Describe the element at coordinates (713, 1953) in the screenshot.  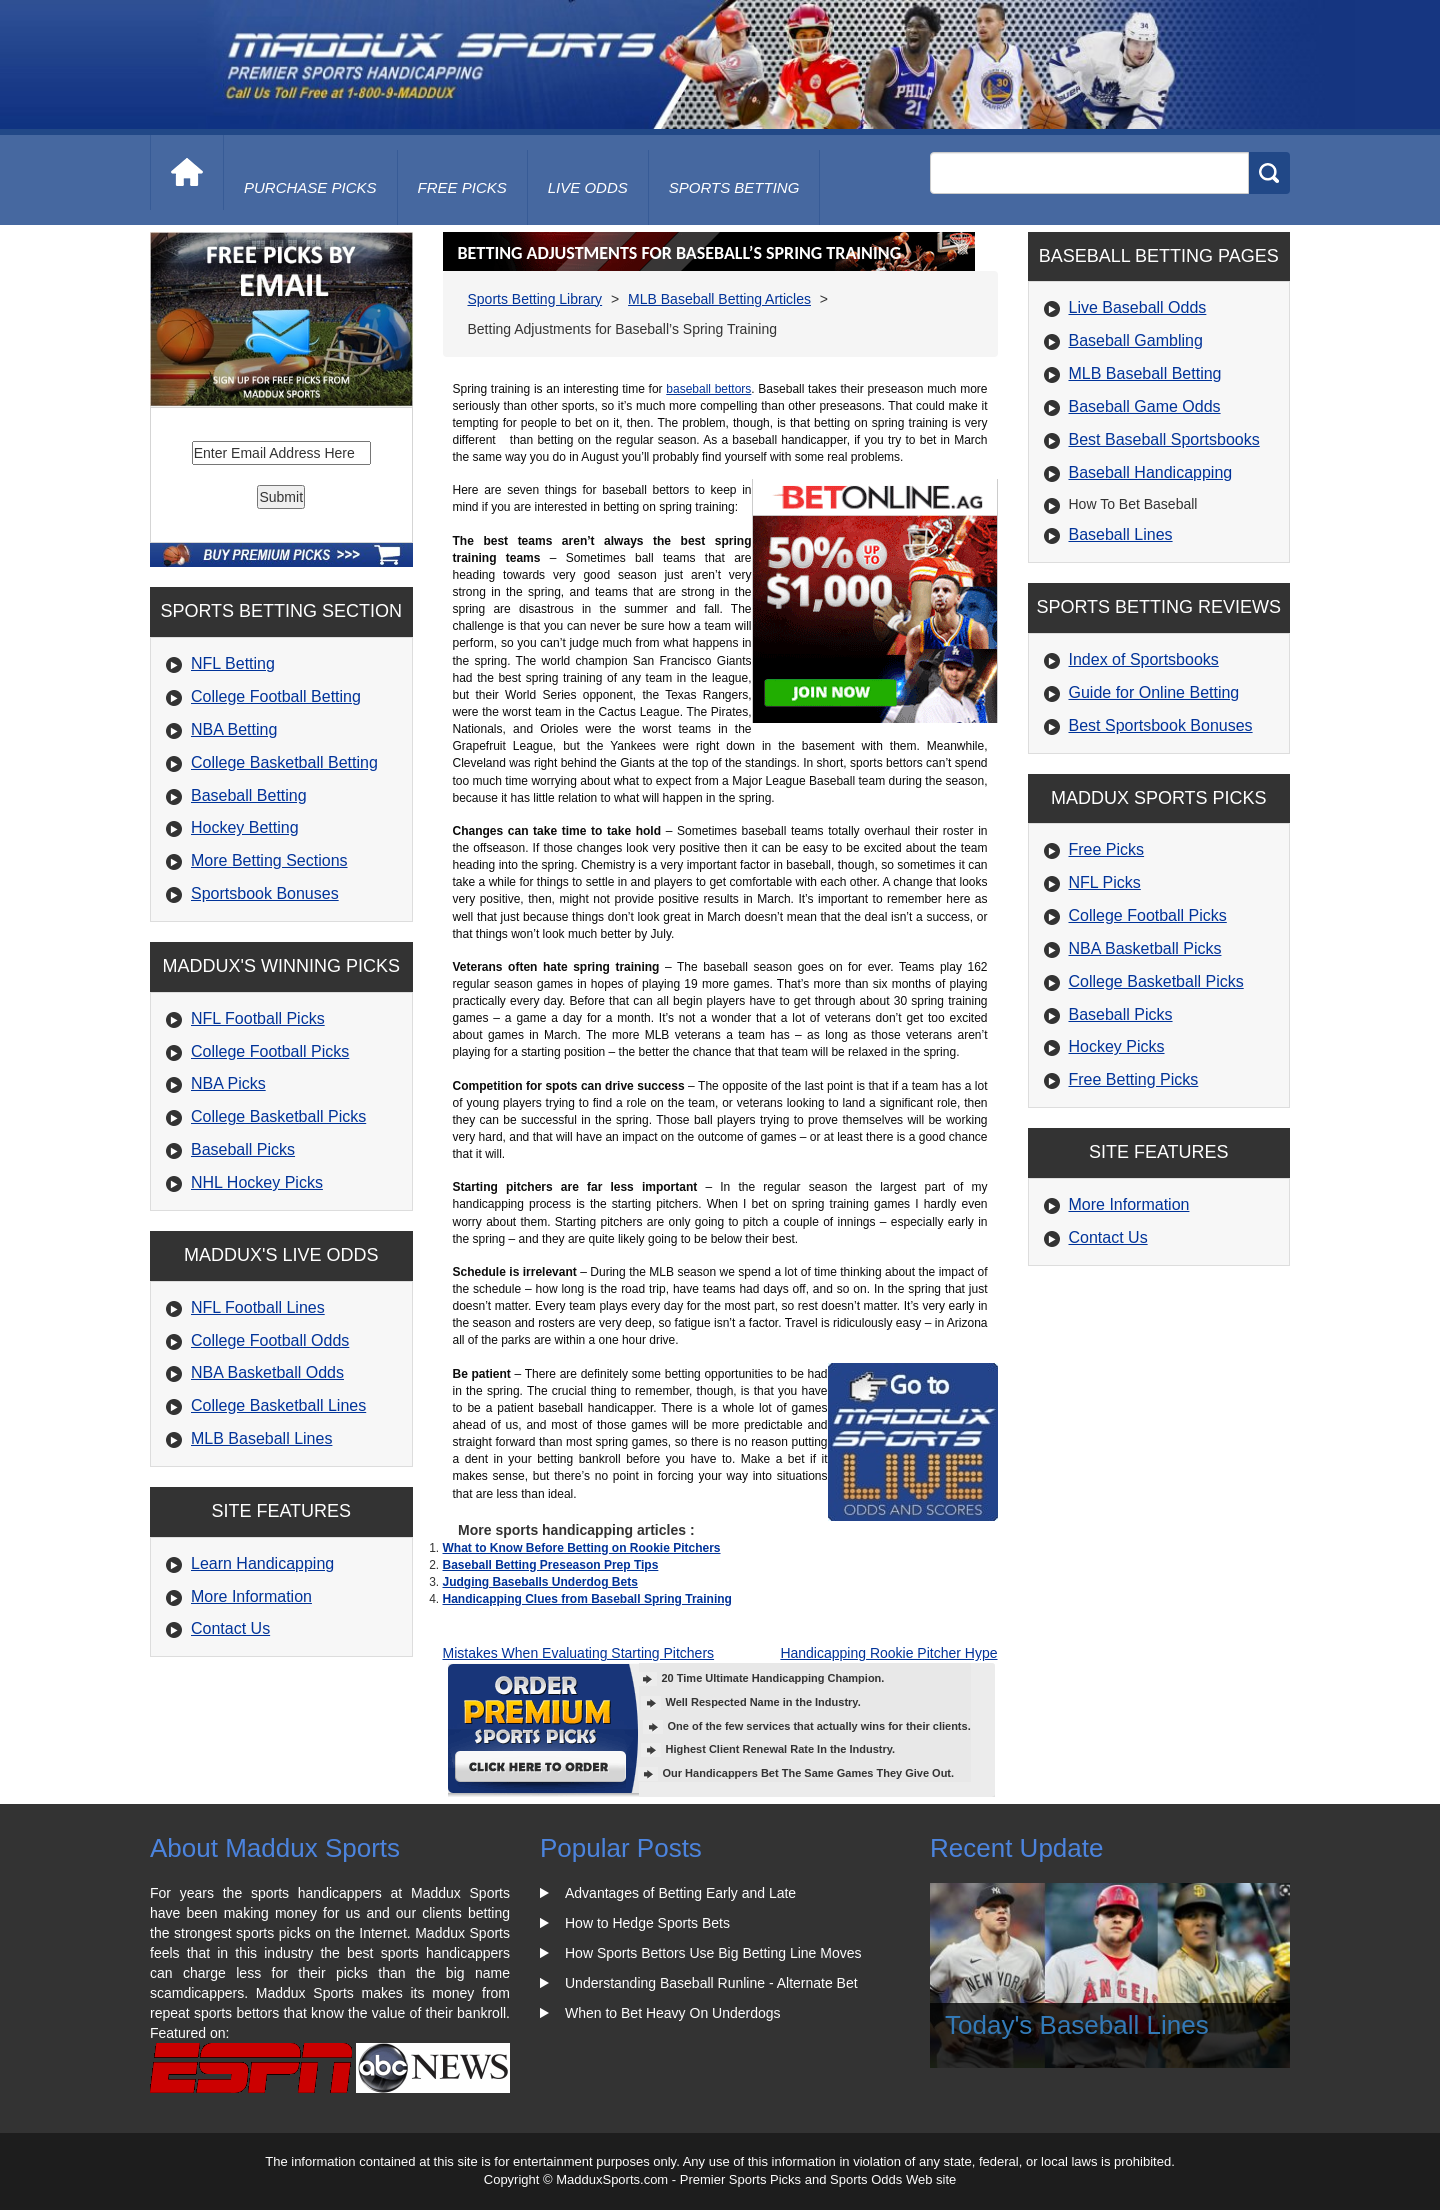
I see `How Sports Bettors Use Big Betting Line Moves` at that location.